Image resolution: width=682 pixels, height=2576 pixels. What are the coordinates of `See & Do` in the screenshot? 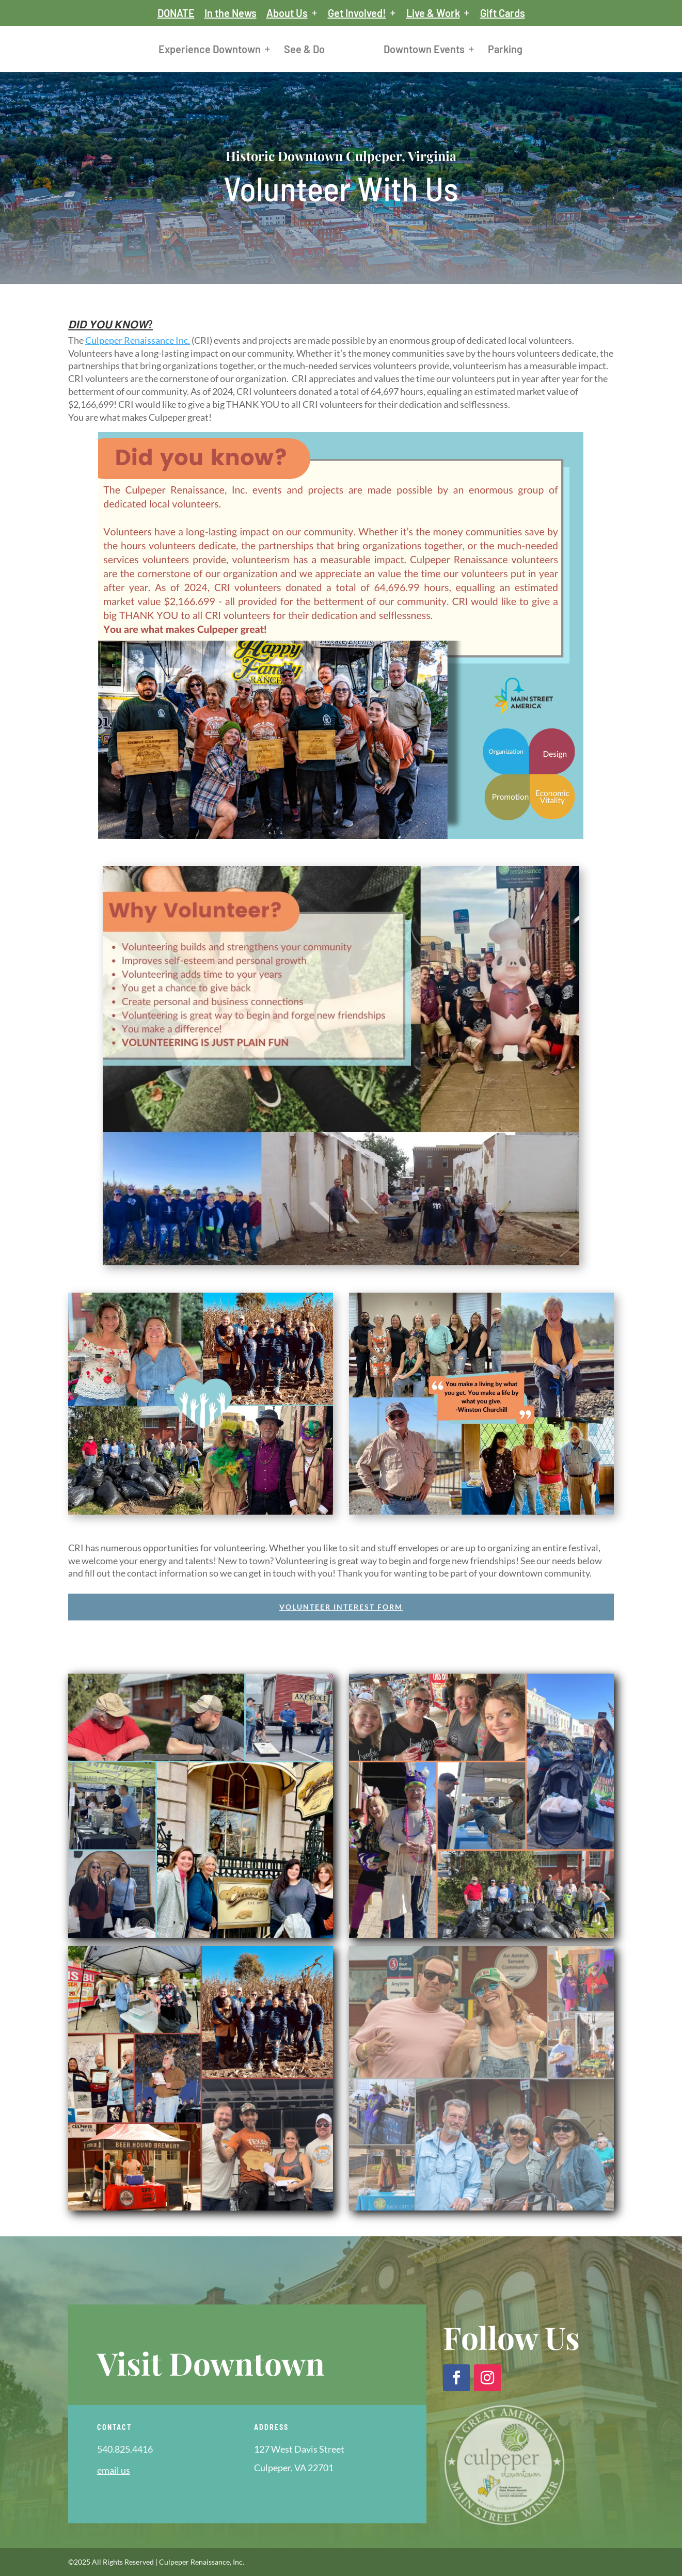 It's located at (304, 50).